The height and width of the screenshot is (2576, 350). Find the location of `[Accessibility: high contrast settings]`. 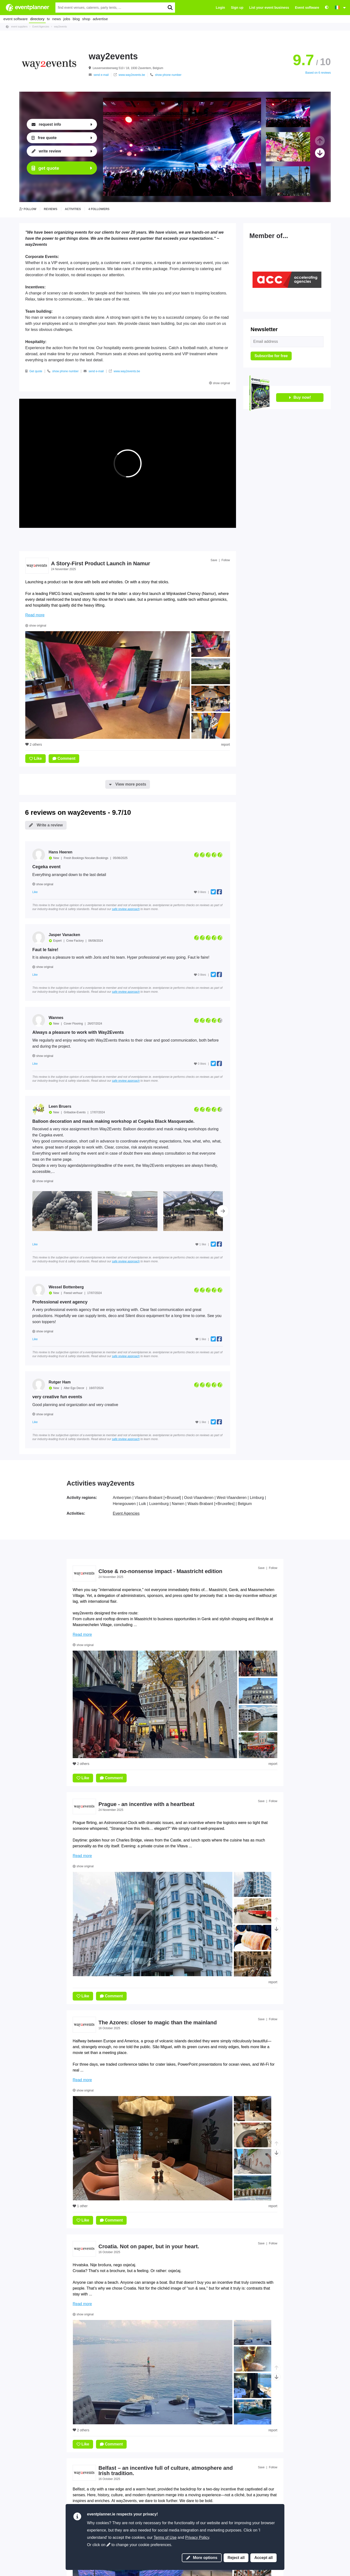

[Accessibility: high contrast settings] is located at coordinates (326, 8).